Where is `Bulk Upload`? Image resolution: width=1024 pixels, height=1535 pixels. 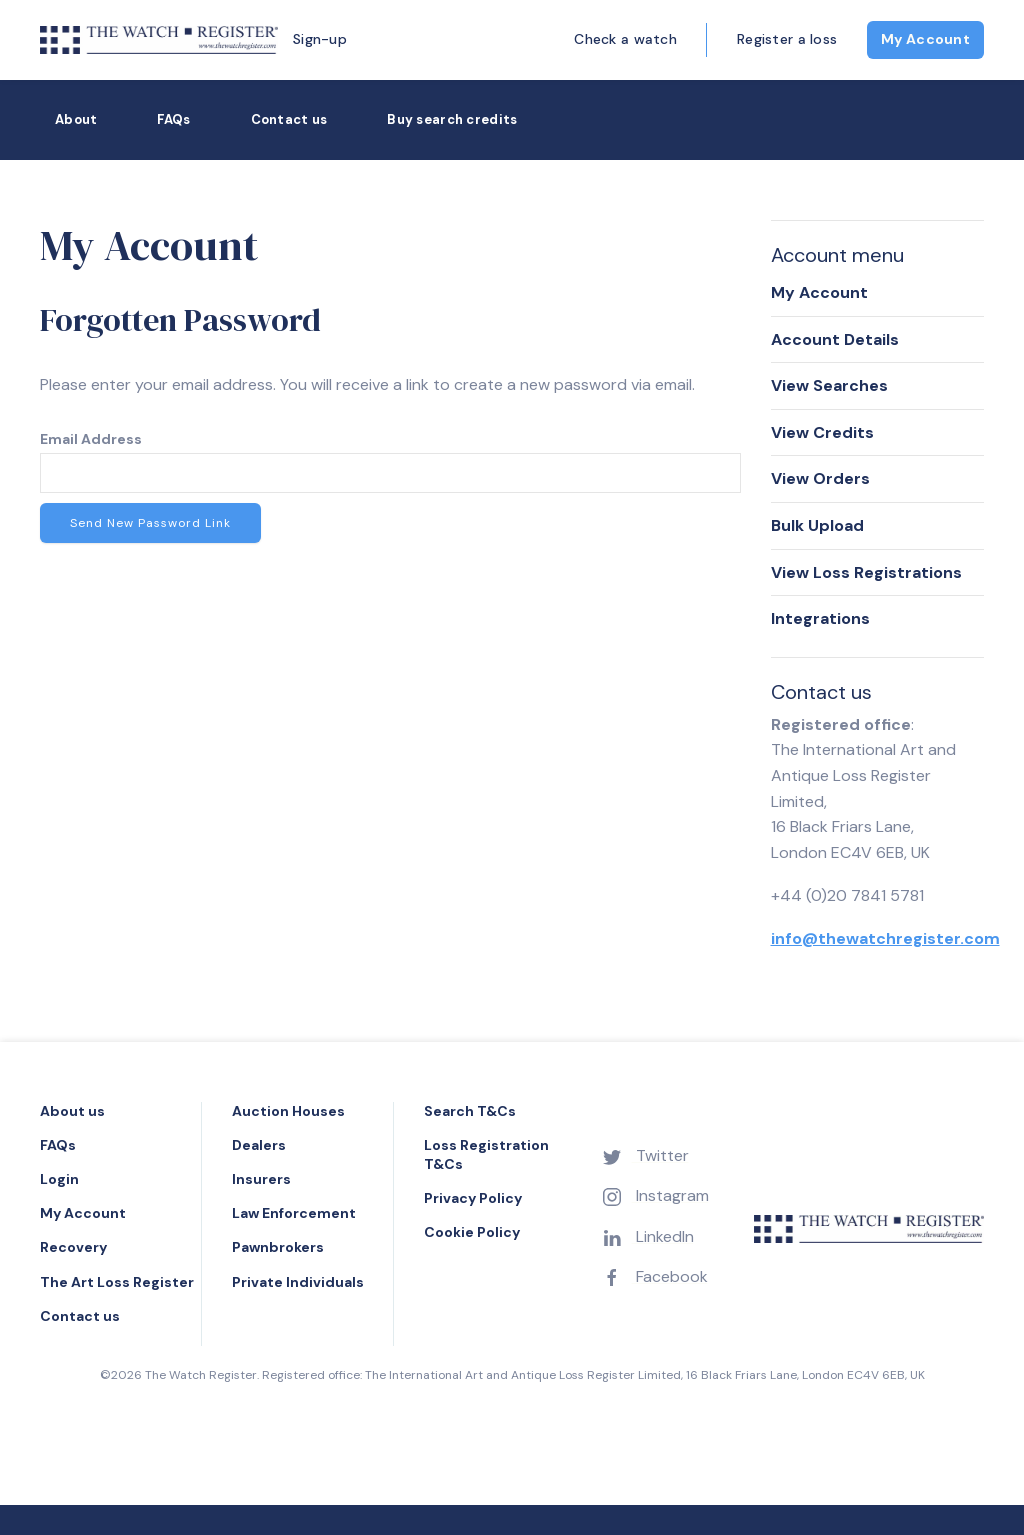
Bulk Upload is located at coordinates (817, 525).